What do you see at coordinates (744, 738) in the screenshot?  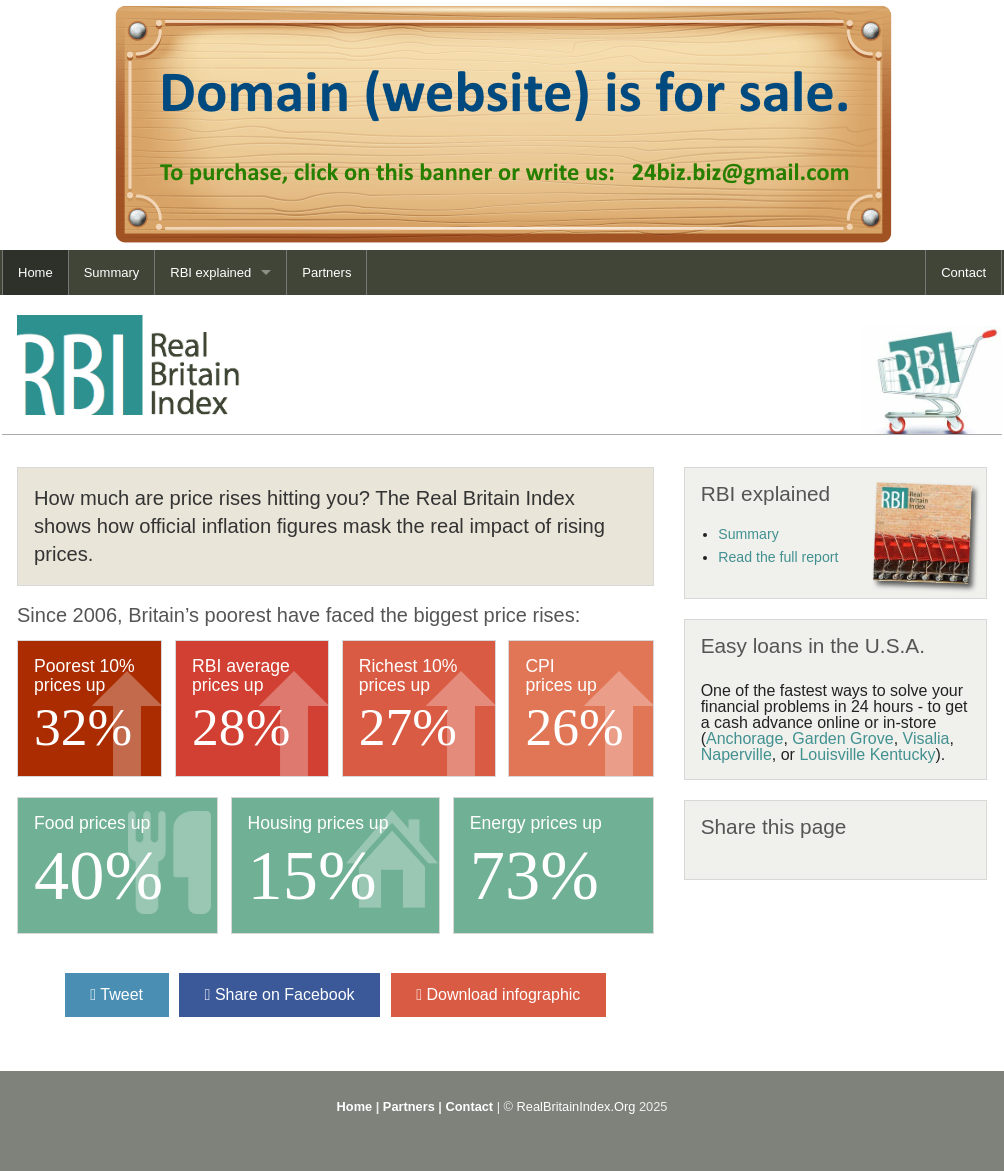 I see `Anchorage` at bounding box center [744, 738].